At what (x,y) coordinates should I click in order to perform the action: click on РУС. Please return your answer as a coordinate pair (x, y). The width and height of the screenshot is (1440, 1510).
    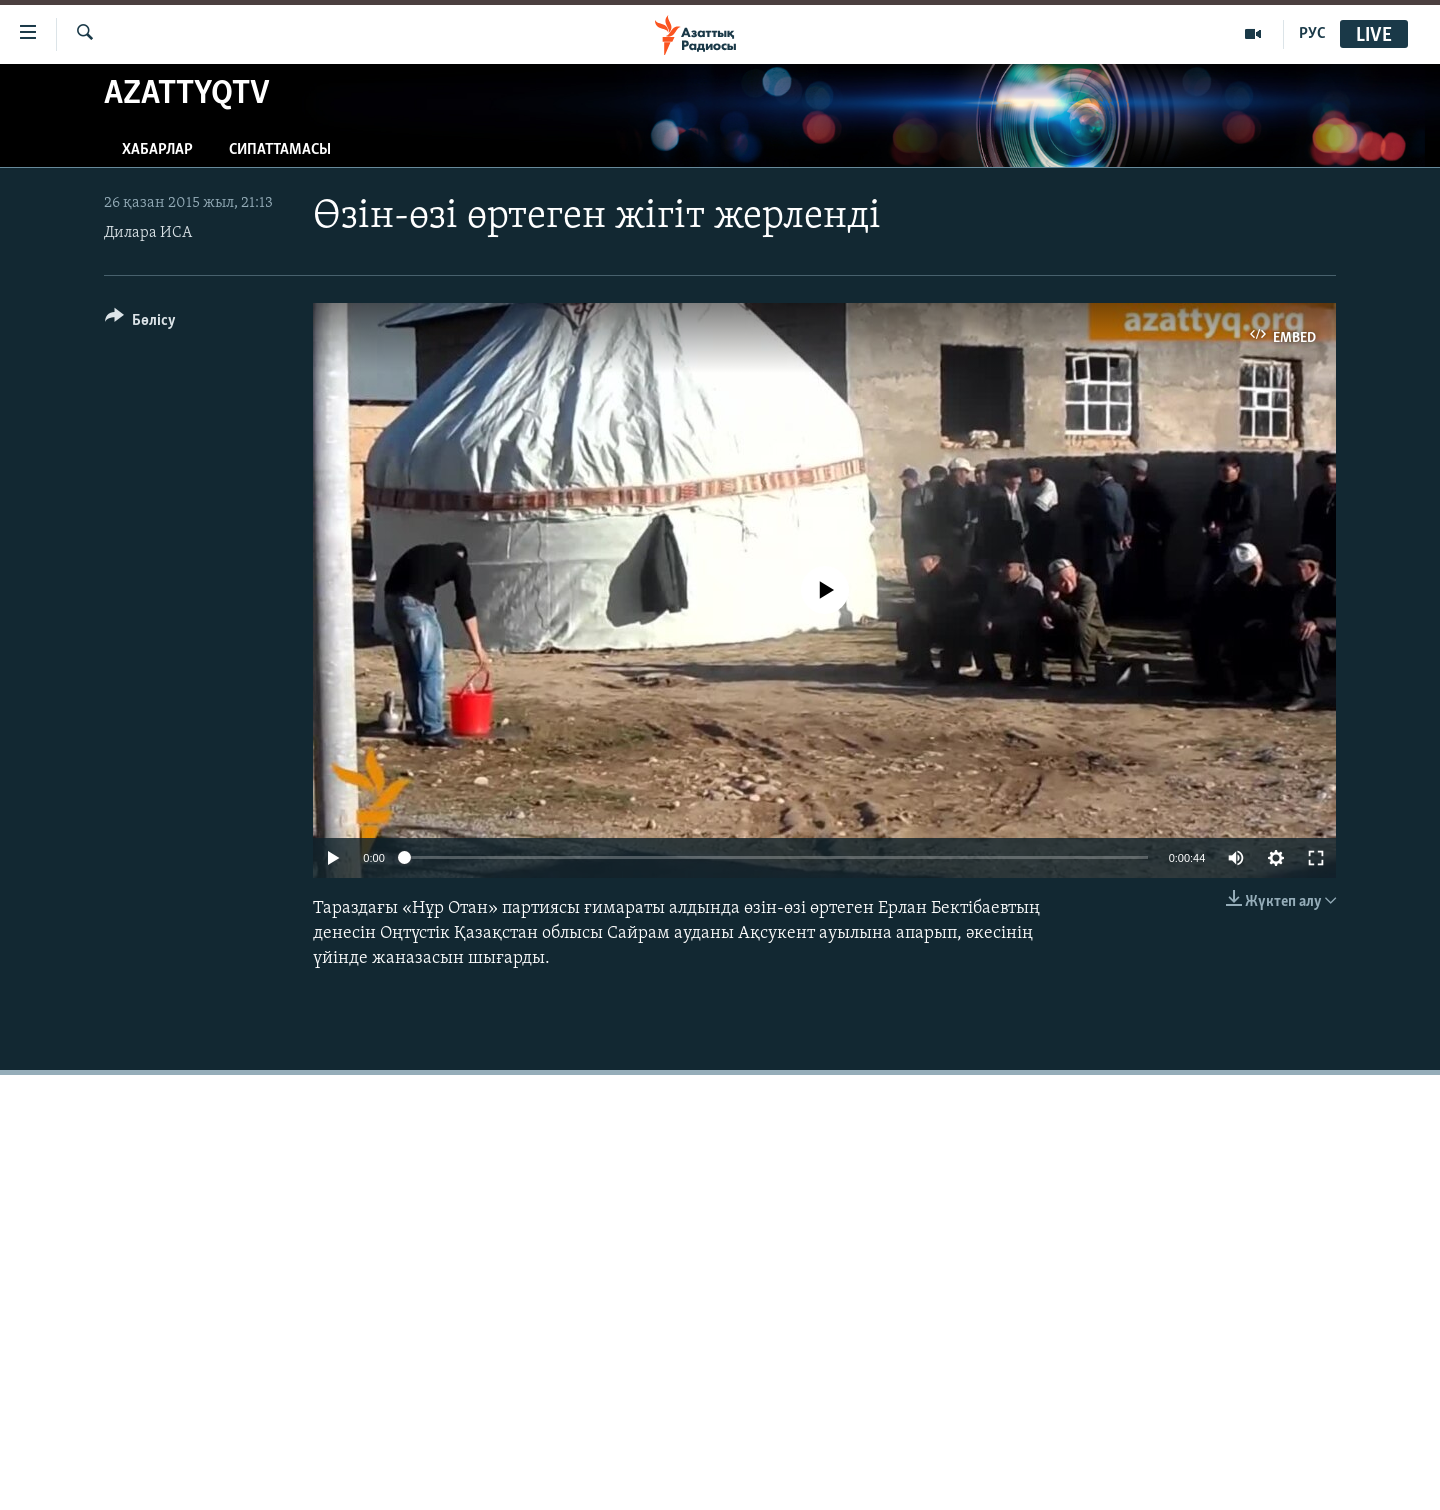
    Looking at the image, I should click on (1312, 34).